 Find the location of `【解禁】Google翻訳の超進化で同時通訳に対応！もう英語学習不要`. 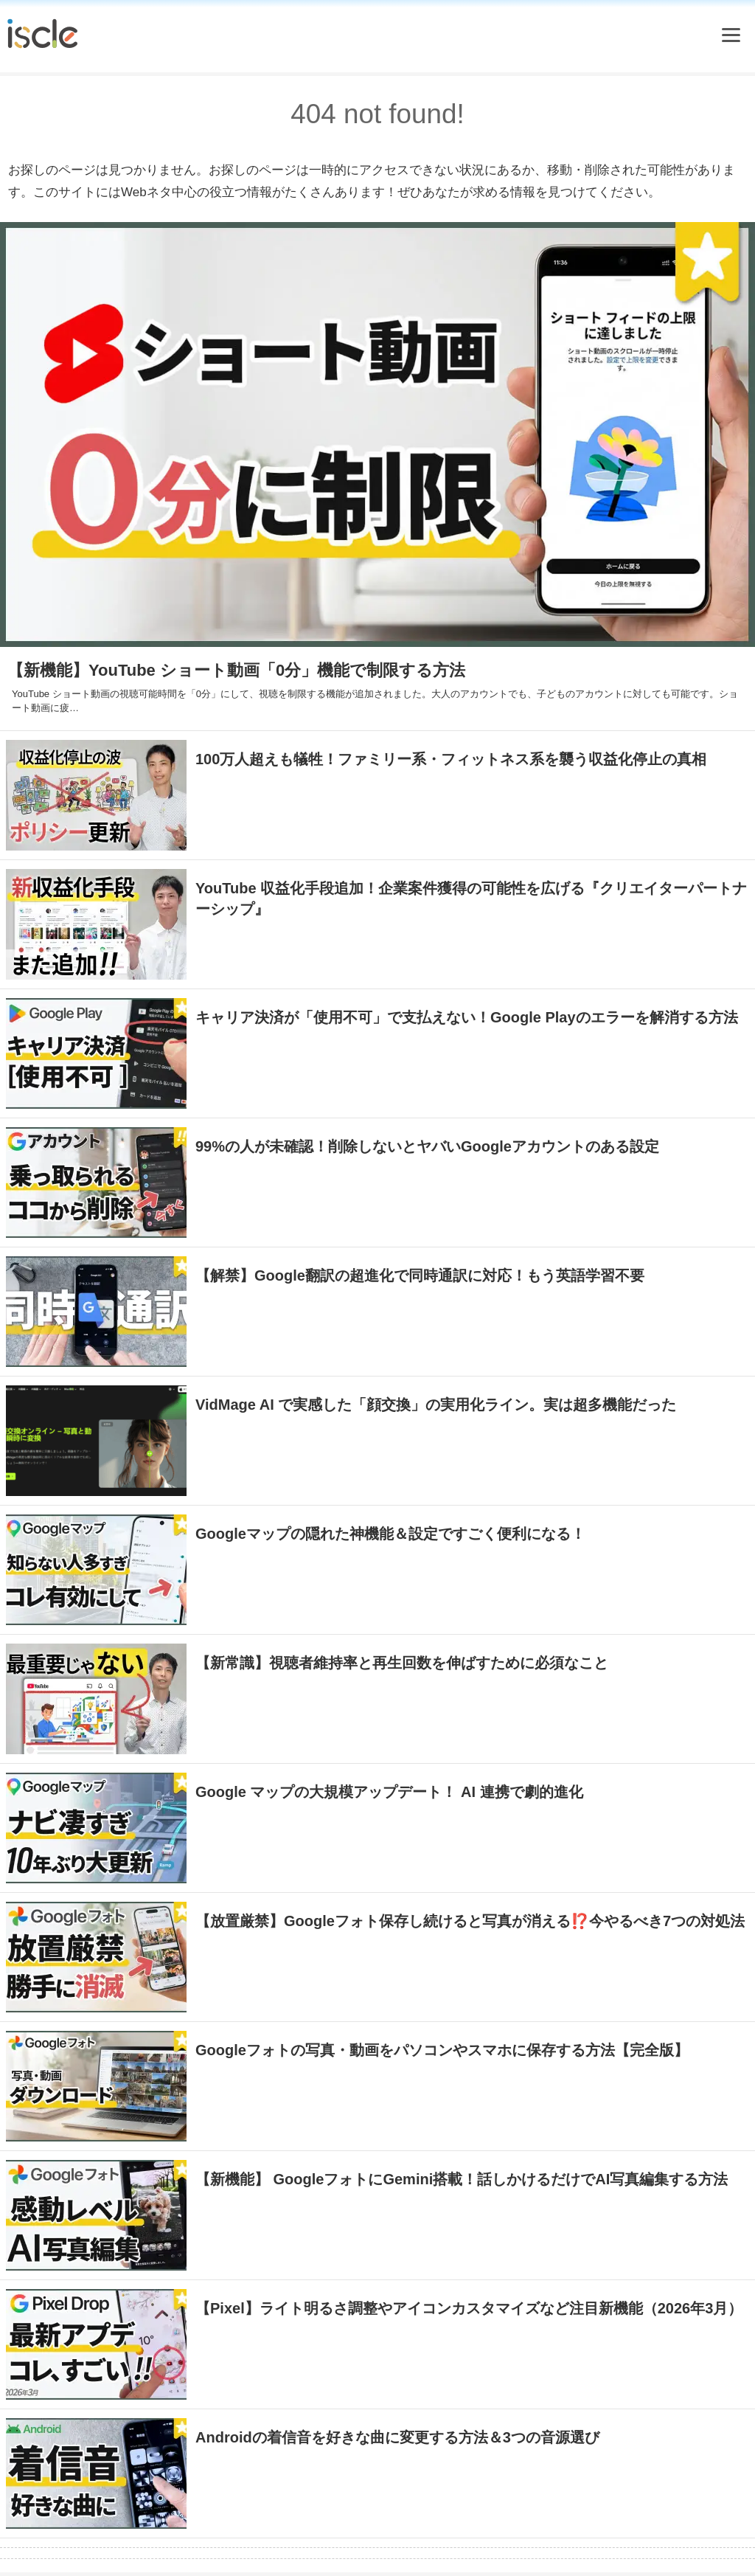

【解禁】Google翻訳の超進化で同時通訳に対応！もう英語学習不要 is located at coordinates (419, 1275).